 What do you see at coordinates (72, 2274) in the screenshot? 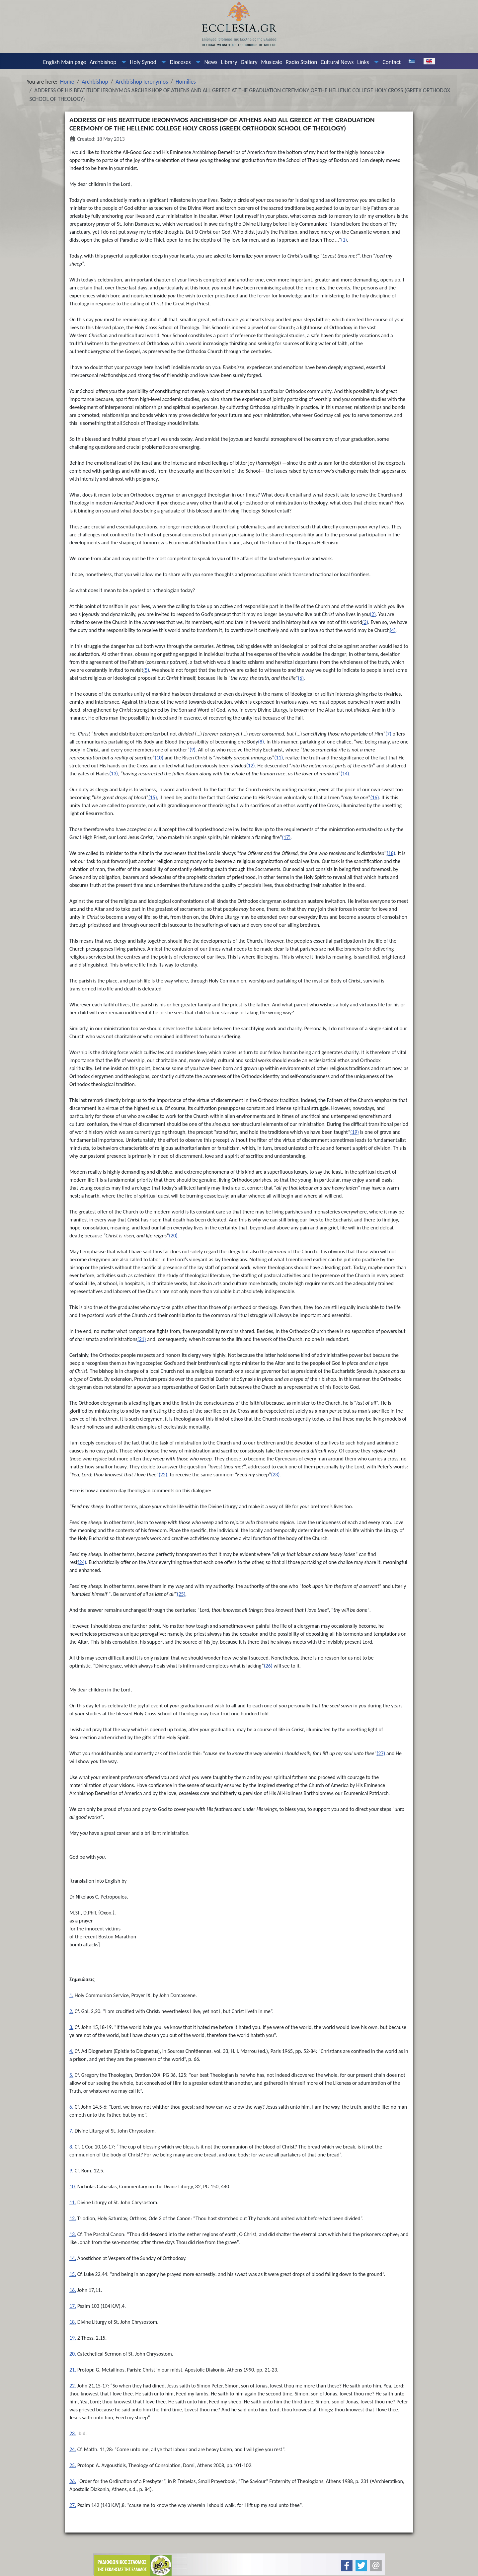
I see `15.` at bounding box center [72, 2274].